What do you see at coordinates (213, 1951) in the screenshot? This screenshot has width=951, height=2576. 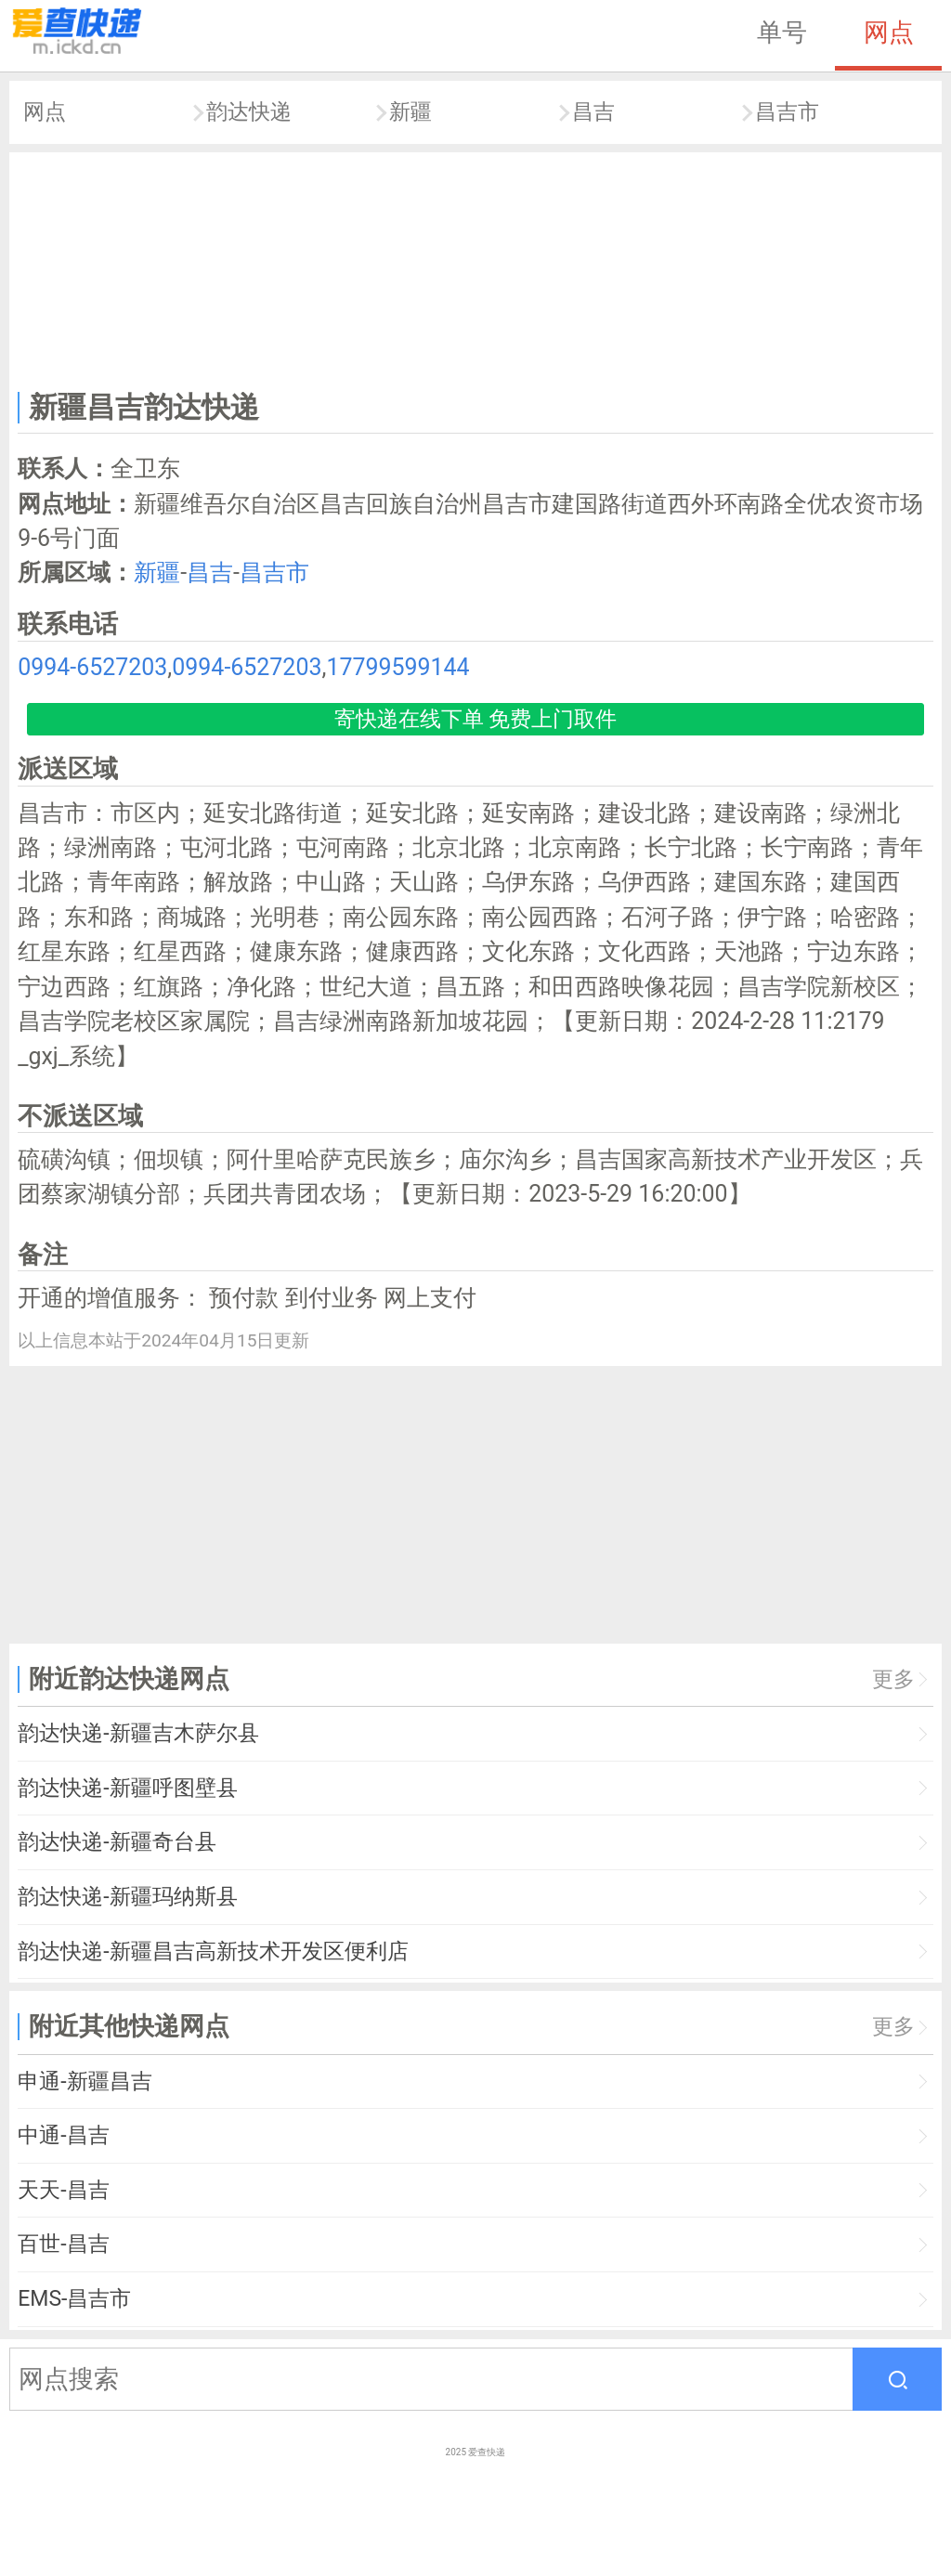 I see `韵达快递-新疆昌吉高新技术开发区便利店` at bounding box center [213, 1951].